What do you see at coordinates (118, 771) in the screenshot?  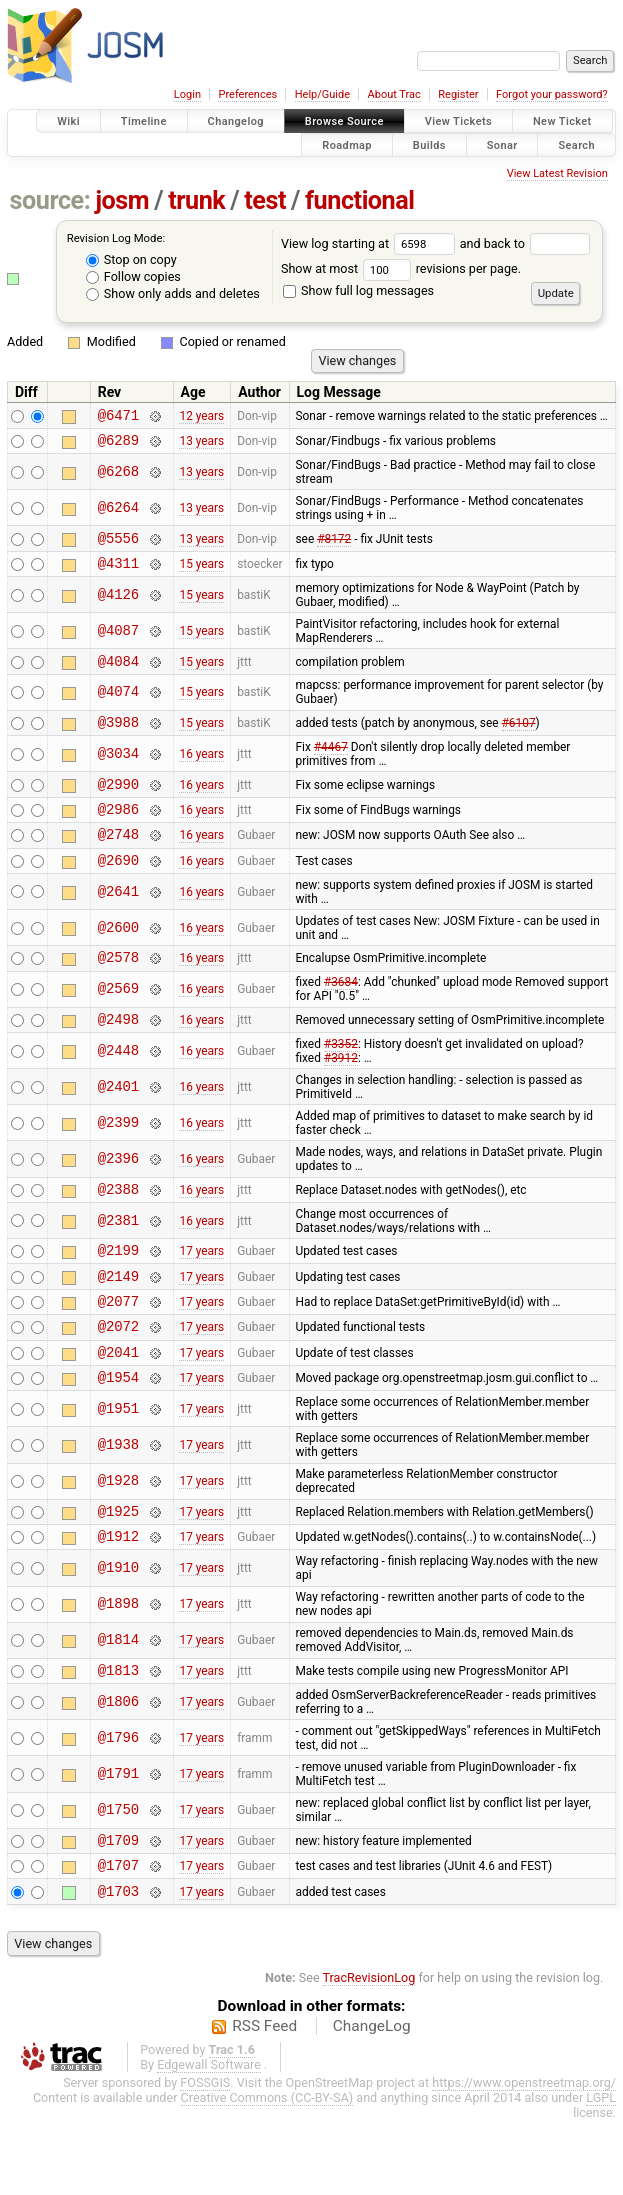 I see `@3034` at bounding box center [118, 771].